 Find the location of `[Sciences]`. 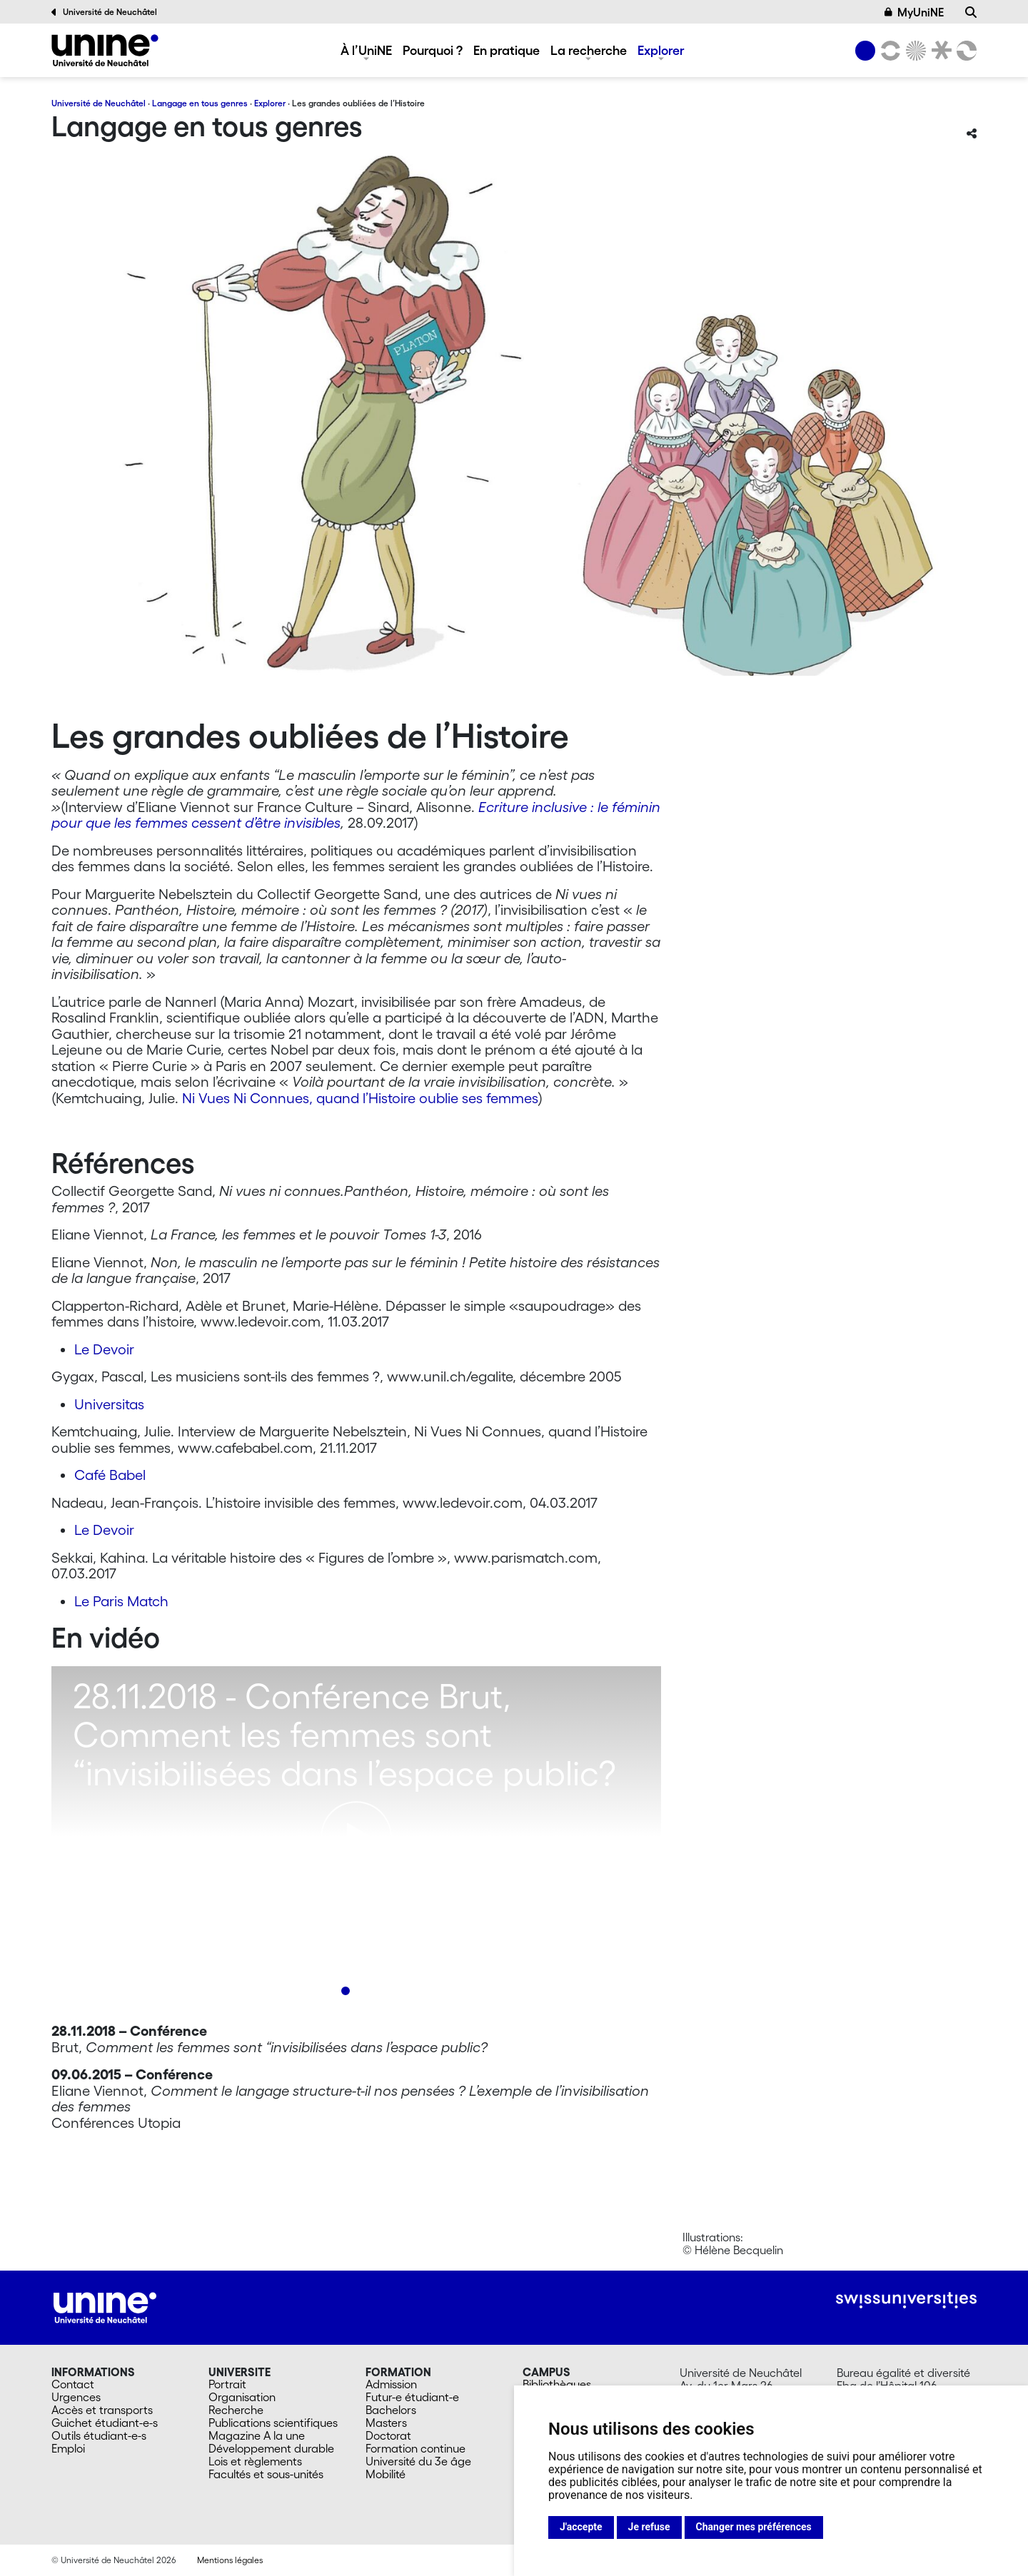

[Sciences] is located at coordinates (914, 51).